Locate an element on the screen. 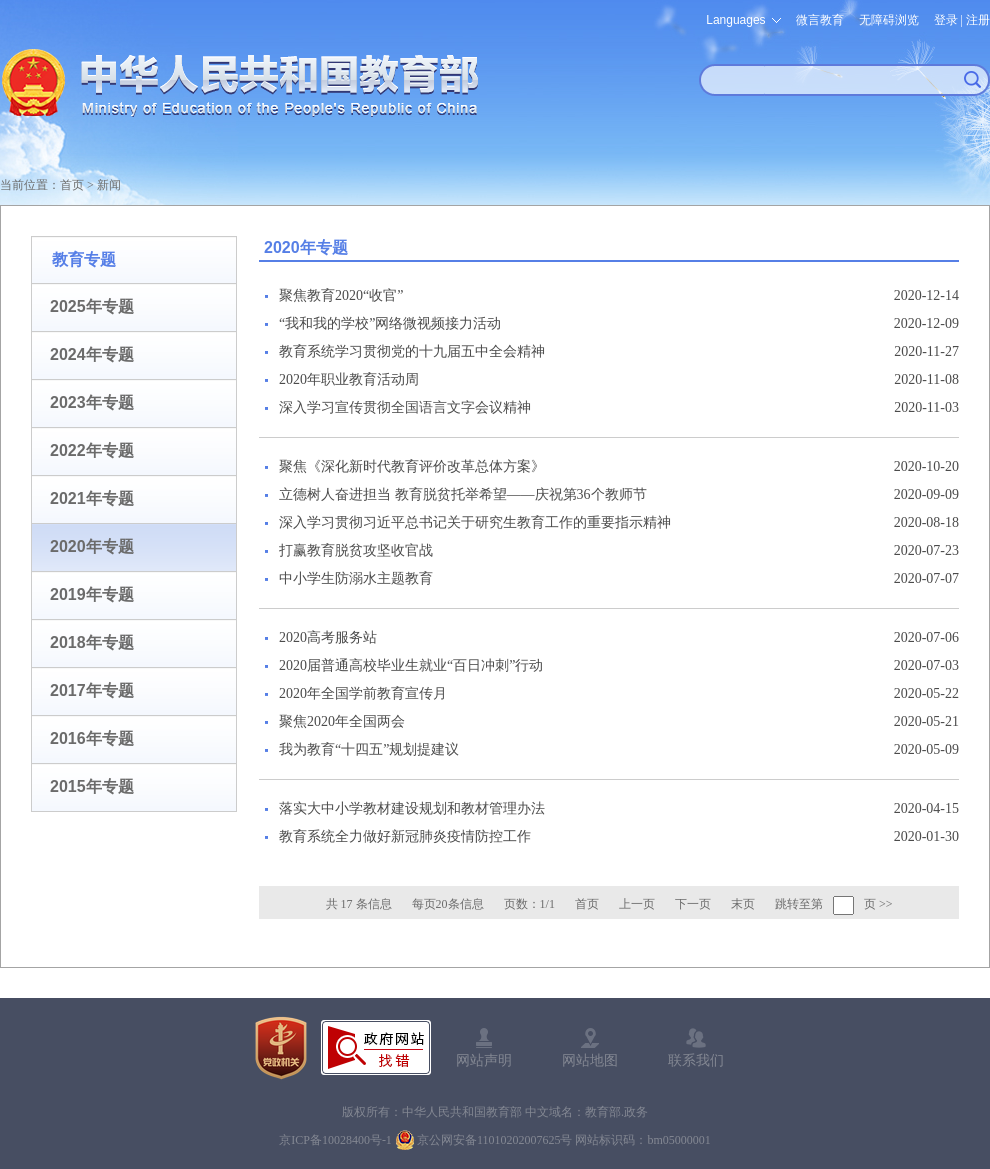  深入学习贯彻习近平总书记关于研究生教育工作的重要指示精神 is located at coordinates (475, 522).